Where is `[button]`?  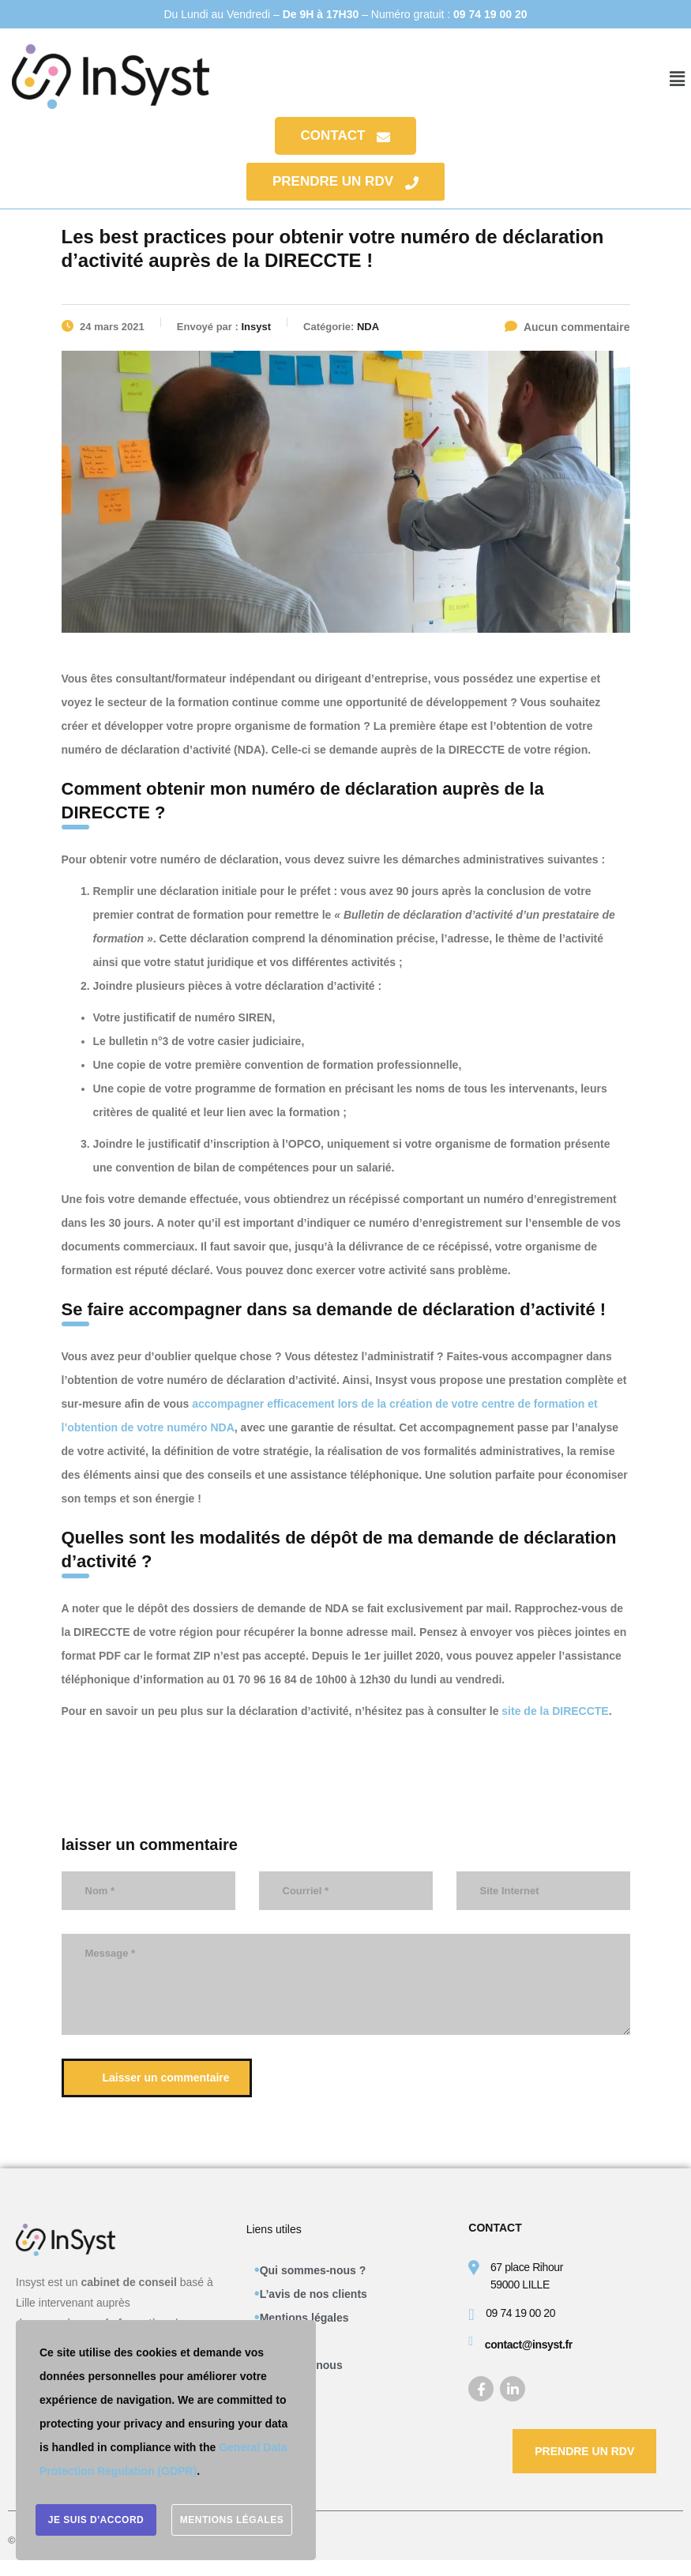 [button] is located at coordinates (677, 79).